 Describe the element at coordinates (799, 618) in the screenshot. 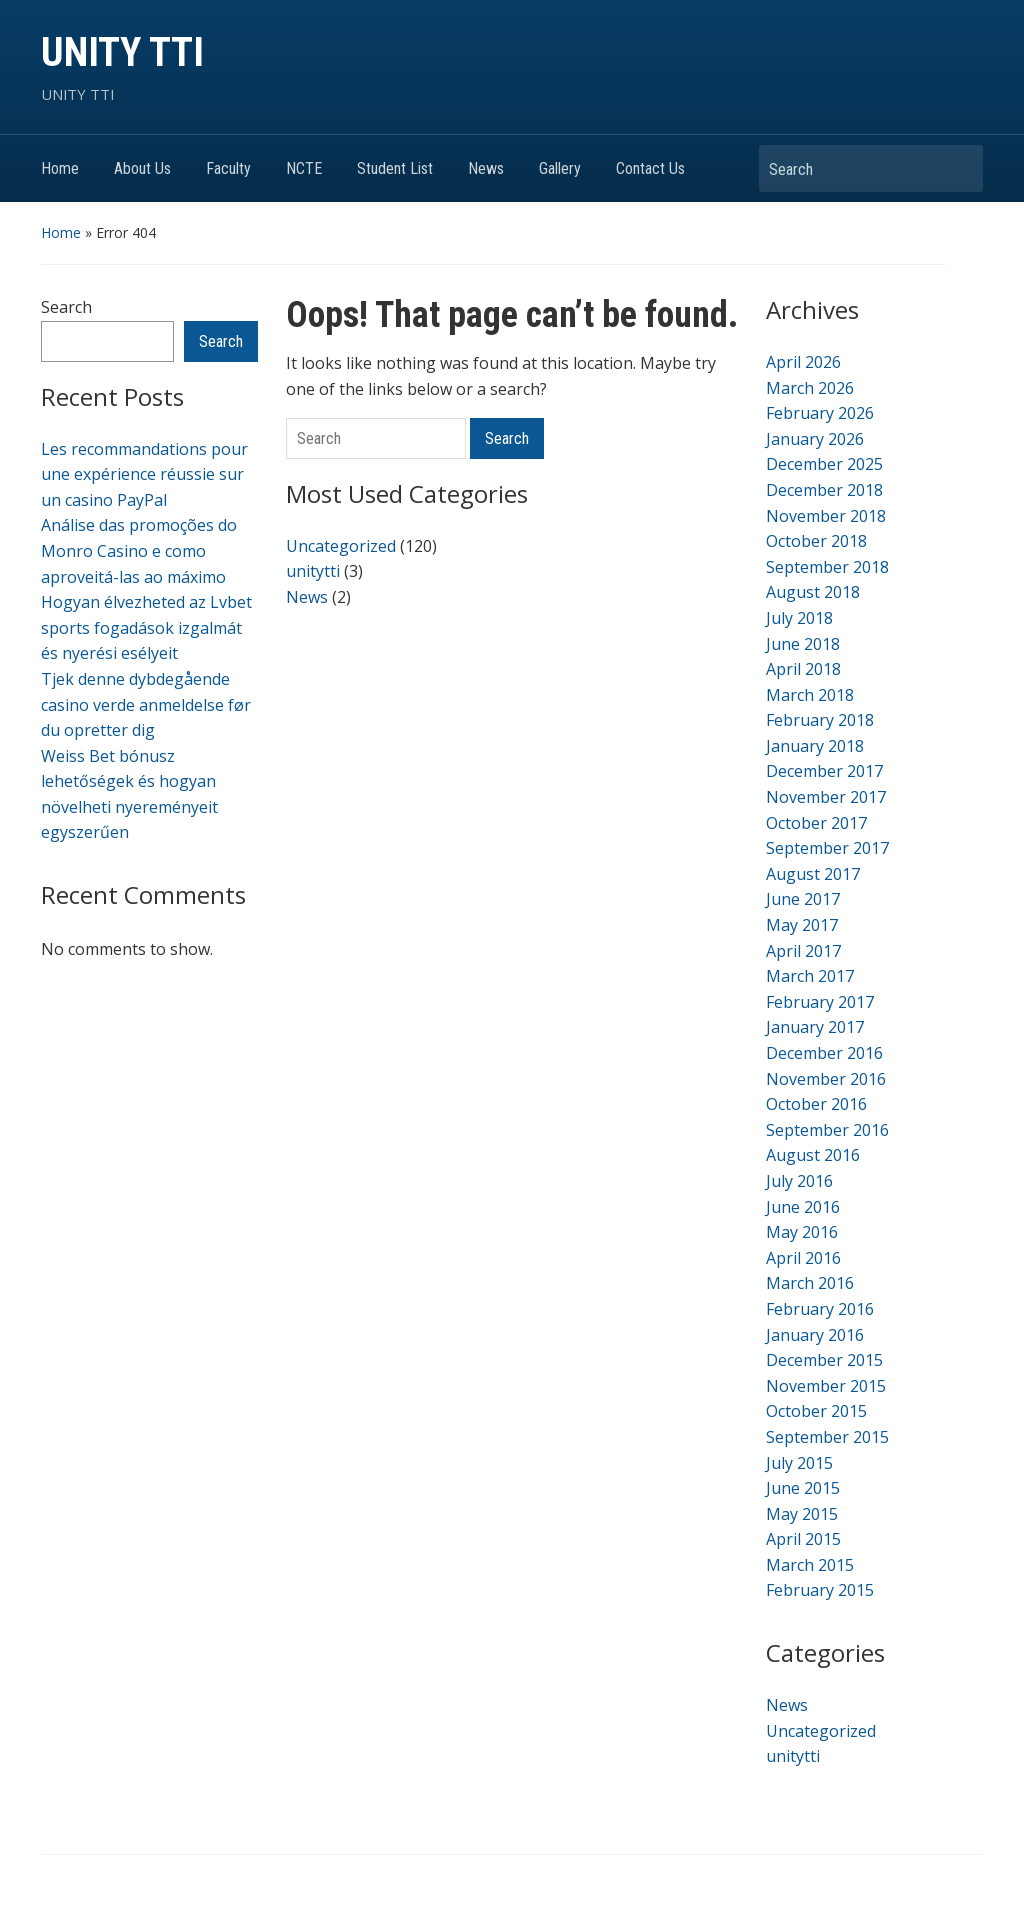

I see `July 2018` at that location.